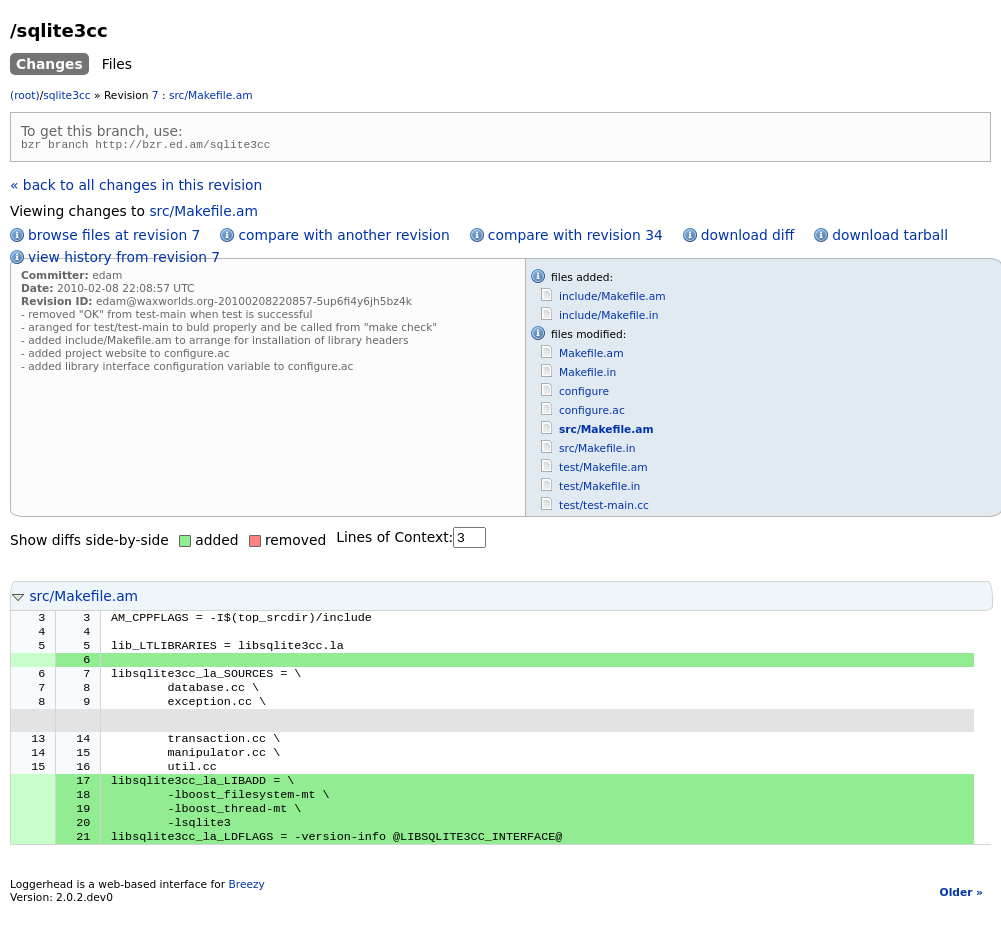 The width and height of the screenshot is (1001, 942). What do you see at coordinates (587, 375) in the screenshot?
I see `Makefile.in` at bounding box center [587, 375].